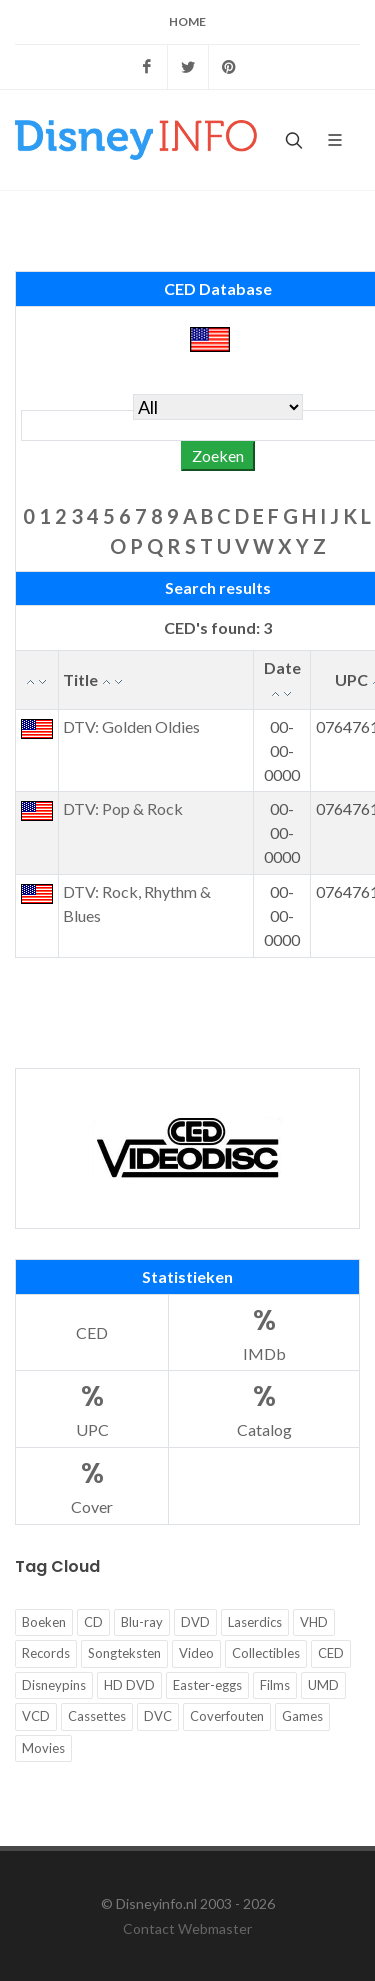  Describe the element at coordinates (92, 1332) in the screenshot. I see `CED` at that location.